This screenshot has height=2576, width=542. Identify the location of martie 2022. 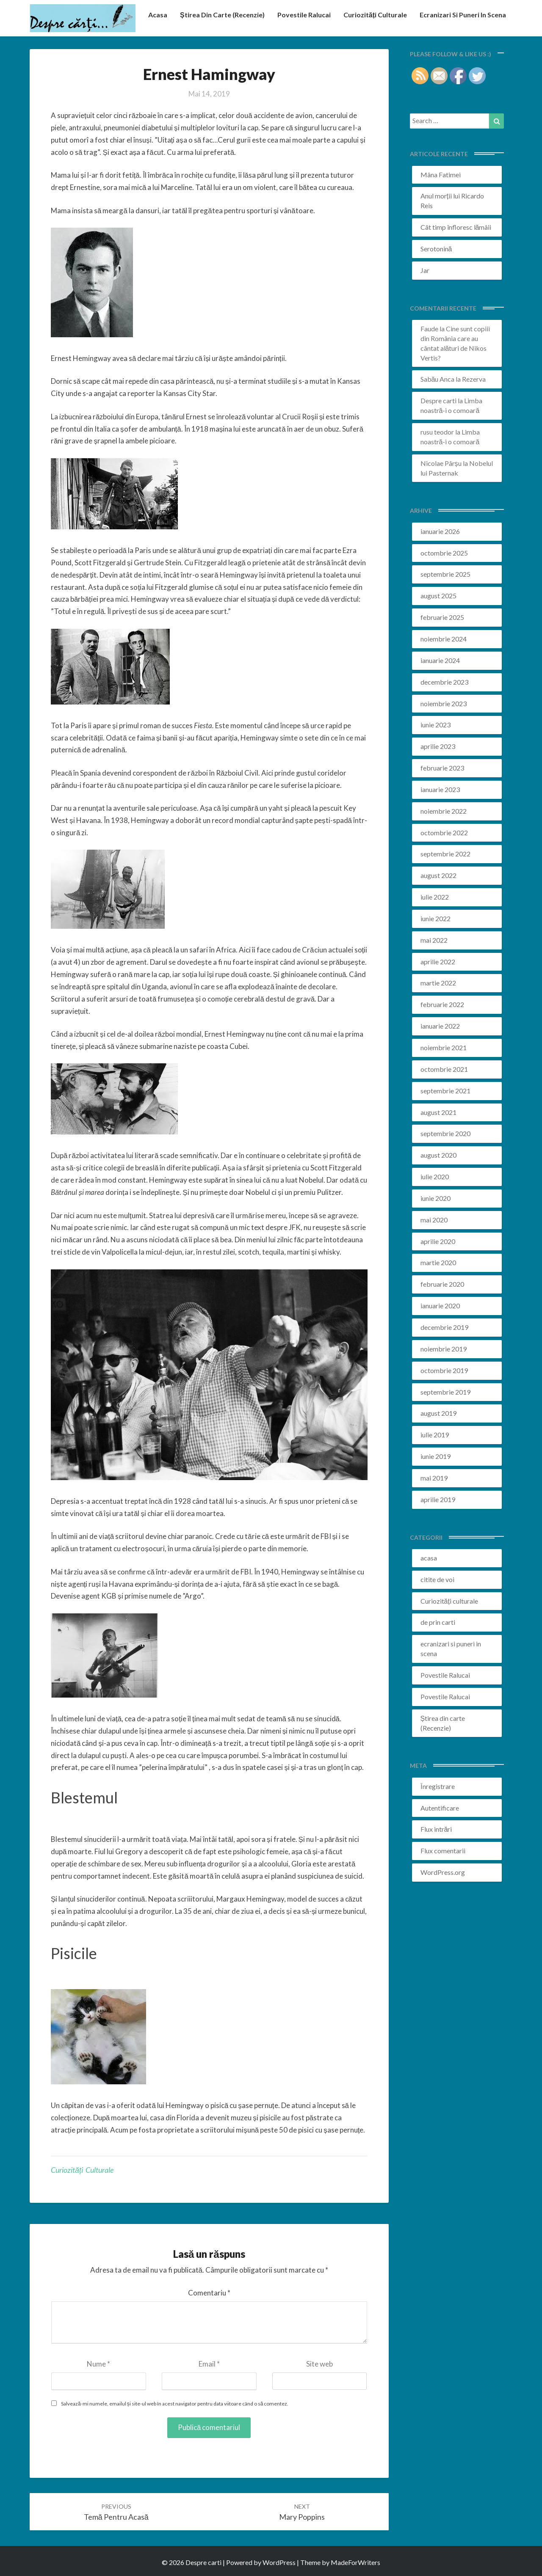
(438, 983).